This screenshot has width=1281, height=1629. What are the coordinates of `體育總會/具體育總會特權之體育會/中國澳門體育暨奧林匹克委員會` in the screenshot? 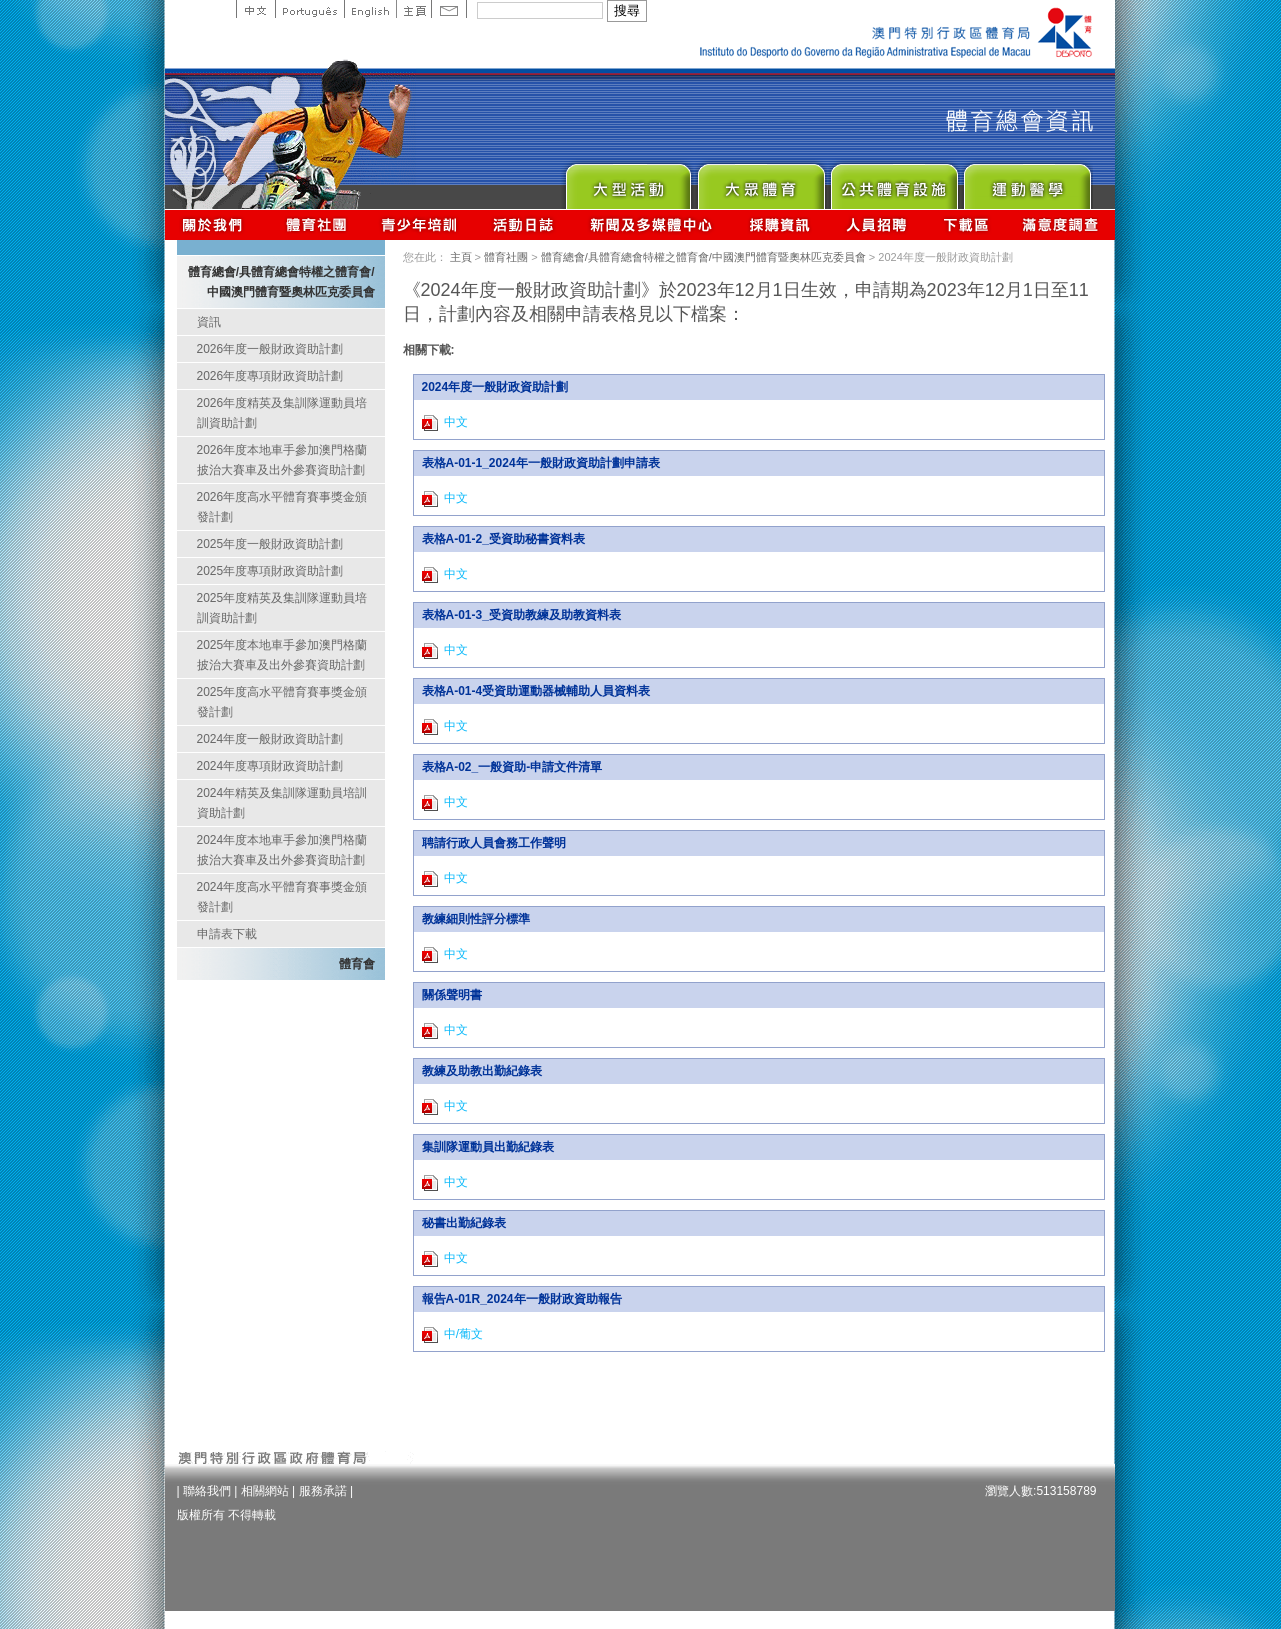 It's located at (703, 257).